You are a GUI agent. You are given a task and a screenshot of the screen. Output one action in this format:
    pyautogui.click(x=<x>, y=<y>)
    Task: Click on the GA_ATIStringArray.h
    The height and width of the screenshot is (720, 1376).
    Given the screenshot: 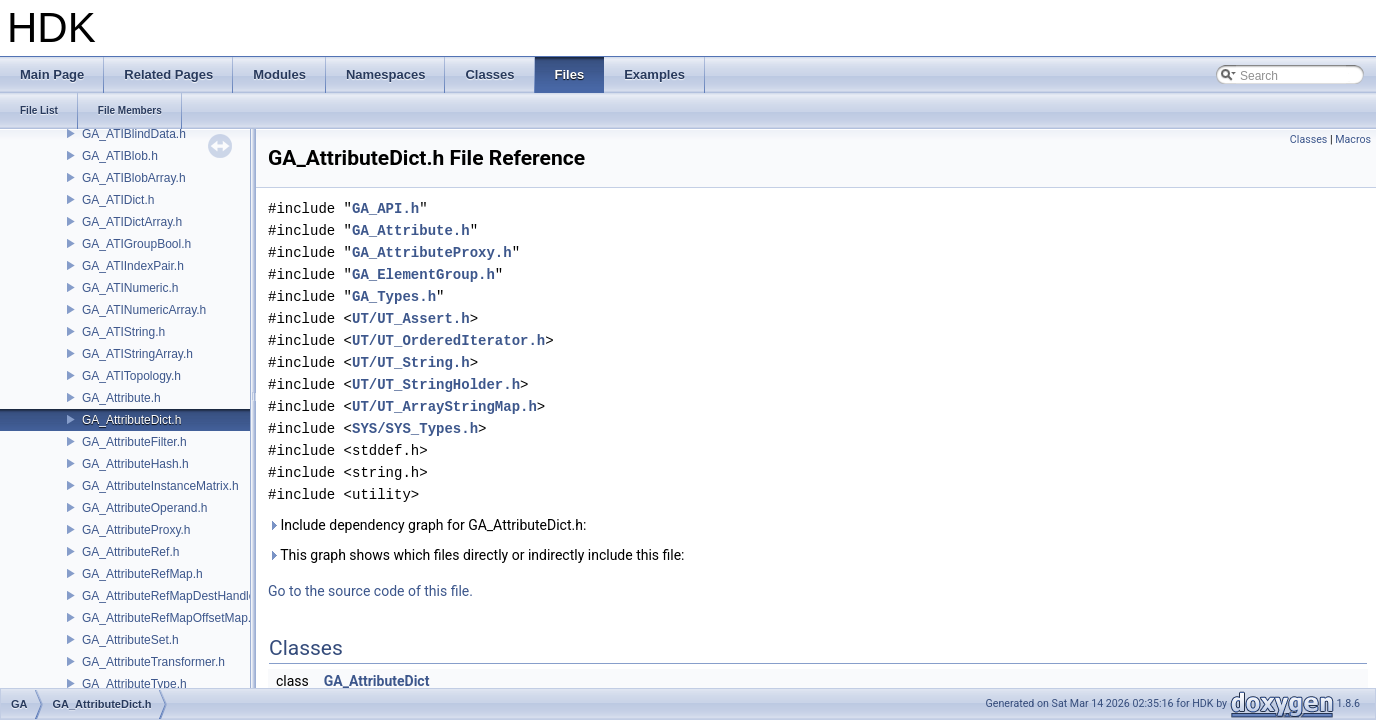 What is the action you would take?
    pyautogui.click(x=137, y=354)
    